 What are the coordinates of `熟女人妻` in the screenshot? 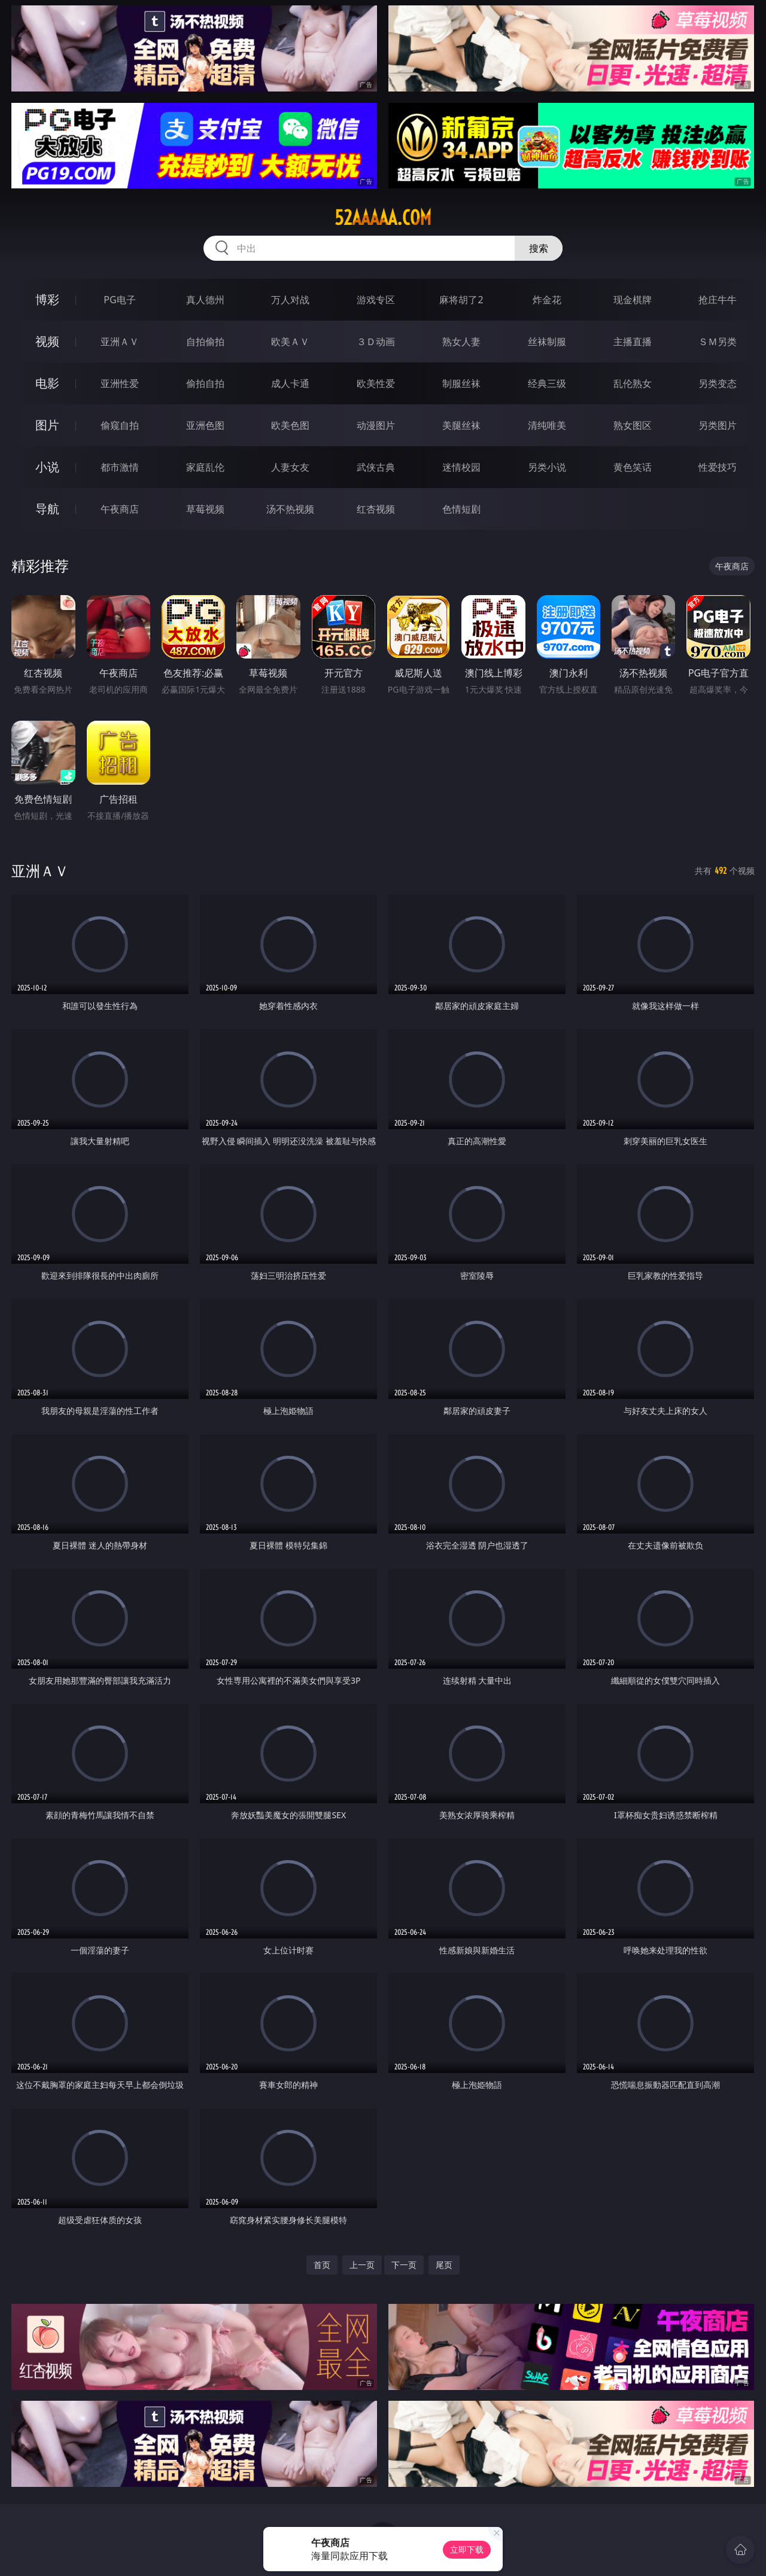 It's located at (461, 341).